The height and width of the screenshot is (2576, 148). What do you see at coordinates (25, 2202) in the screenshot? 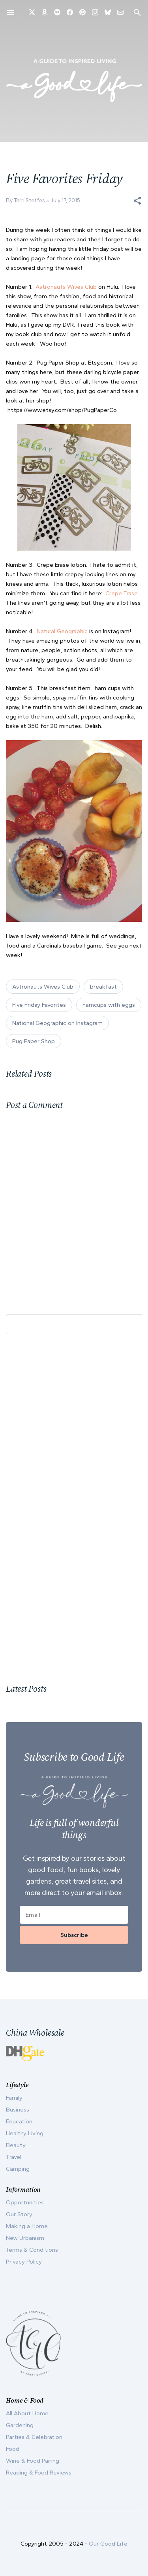
I see `Opportunities` at bounding box center [25, 2202].